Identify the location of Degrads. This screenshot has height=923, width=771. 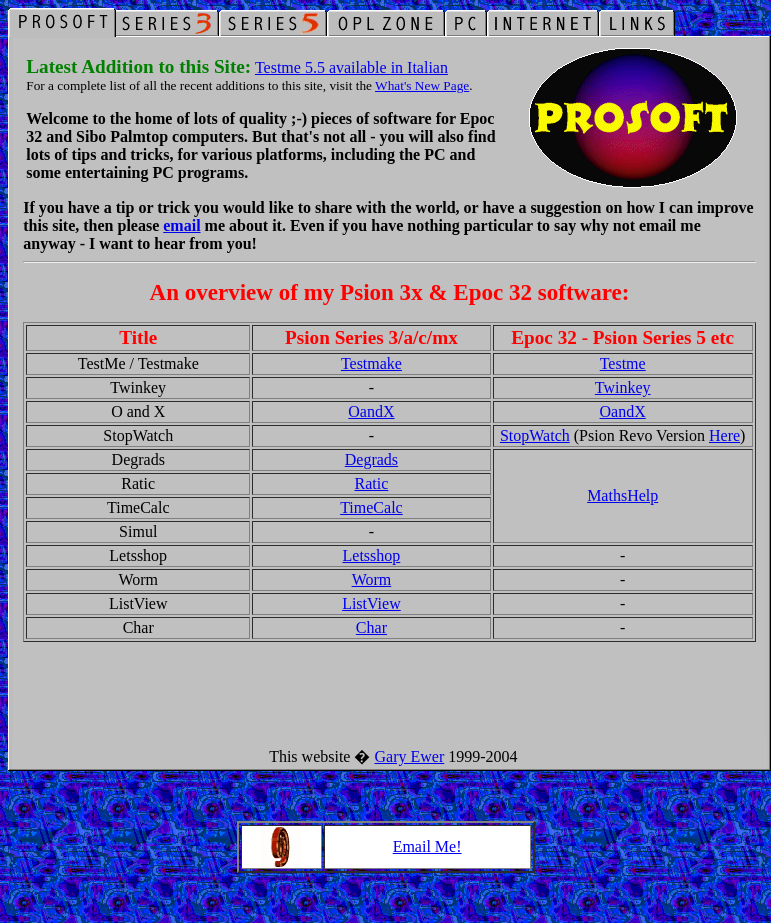
(371, 459).